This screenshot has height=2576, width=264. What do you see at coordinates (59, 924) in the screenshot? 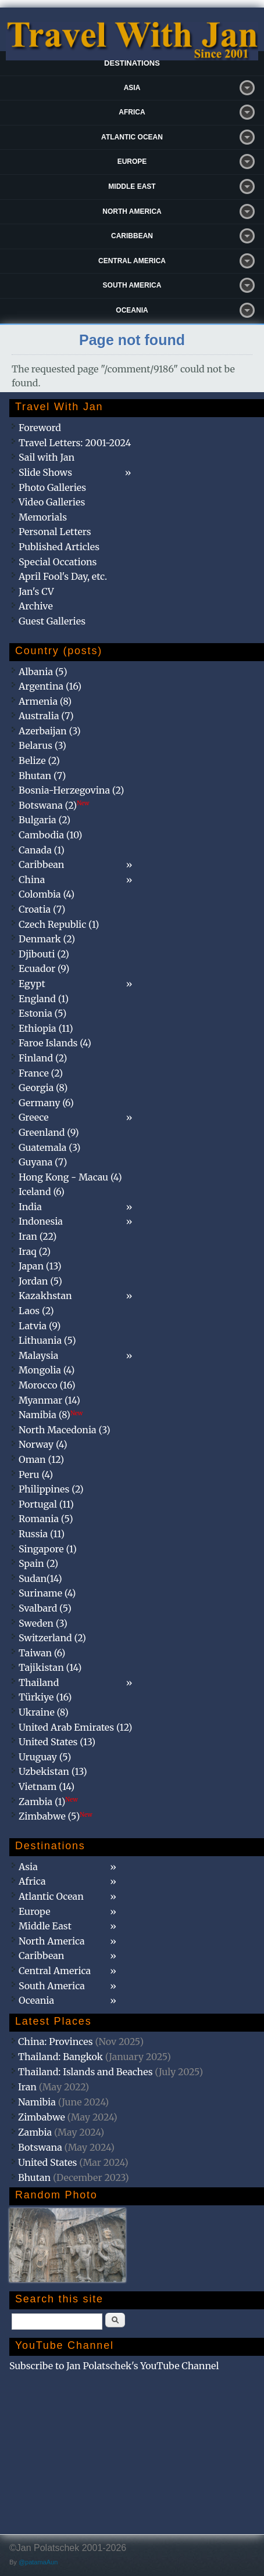
I see `Czech Republic (1)` at bounding box center [59, 924].